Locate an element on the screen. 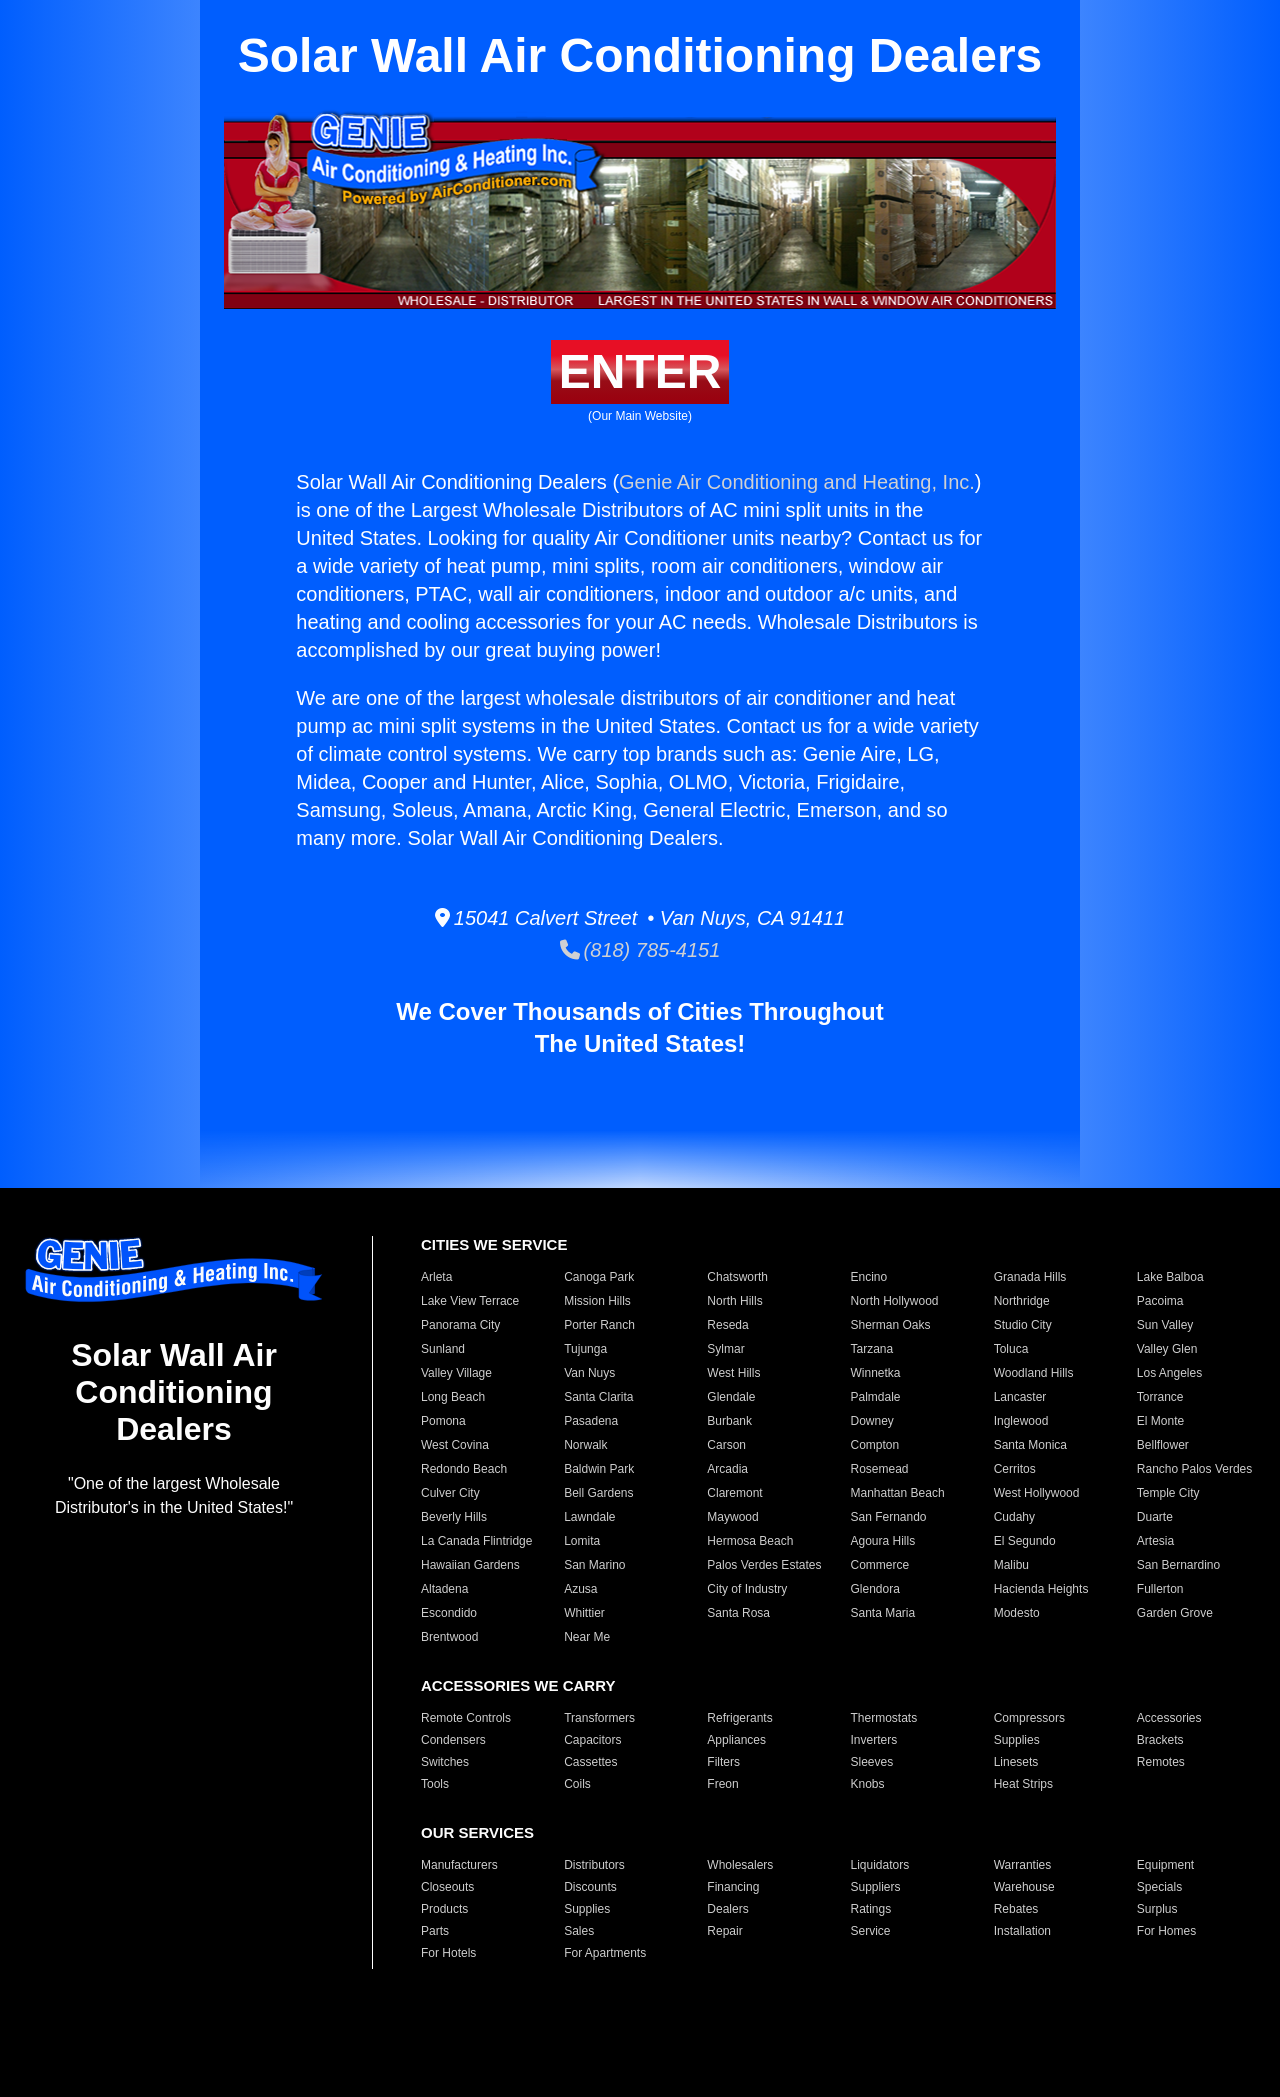  Repair is located at coordinates (724, 1931).